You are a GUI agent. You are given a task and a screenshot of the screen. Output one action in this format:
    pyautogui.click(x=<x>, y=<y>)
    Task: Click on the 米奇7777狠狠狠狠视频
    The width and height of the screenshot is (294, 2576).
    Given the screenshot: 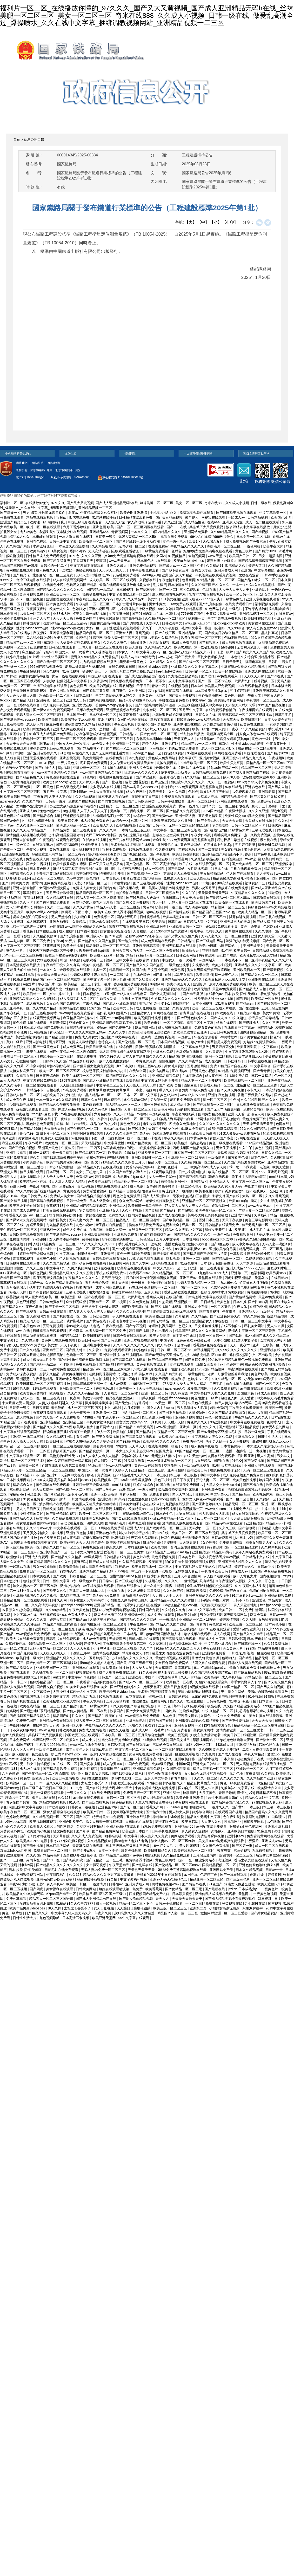 What is the action you would take?
    pyautogui.click(x=206, y=594)
    